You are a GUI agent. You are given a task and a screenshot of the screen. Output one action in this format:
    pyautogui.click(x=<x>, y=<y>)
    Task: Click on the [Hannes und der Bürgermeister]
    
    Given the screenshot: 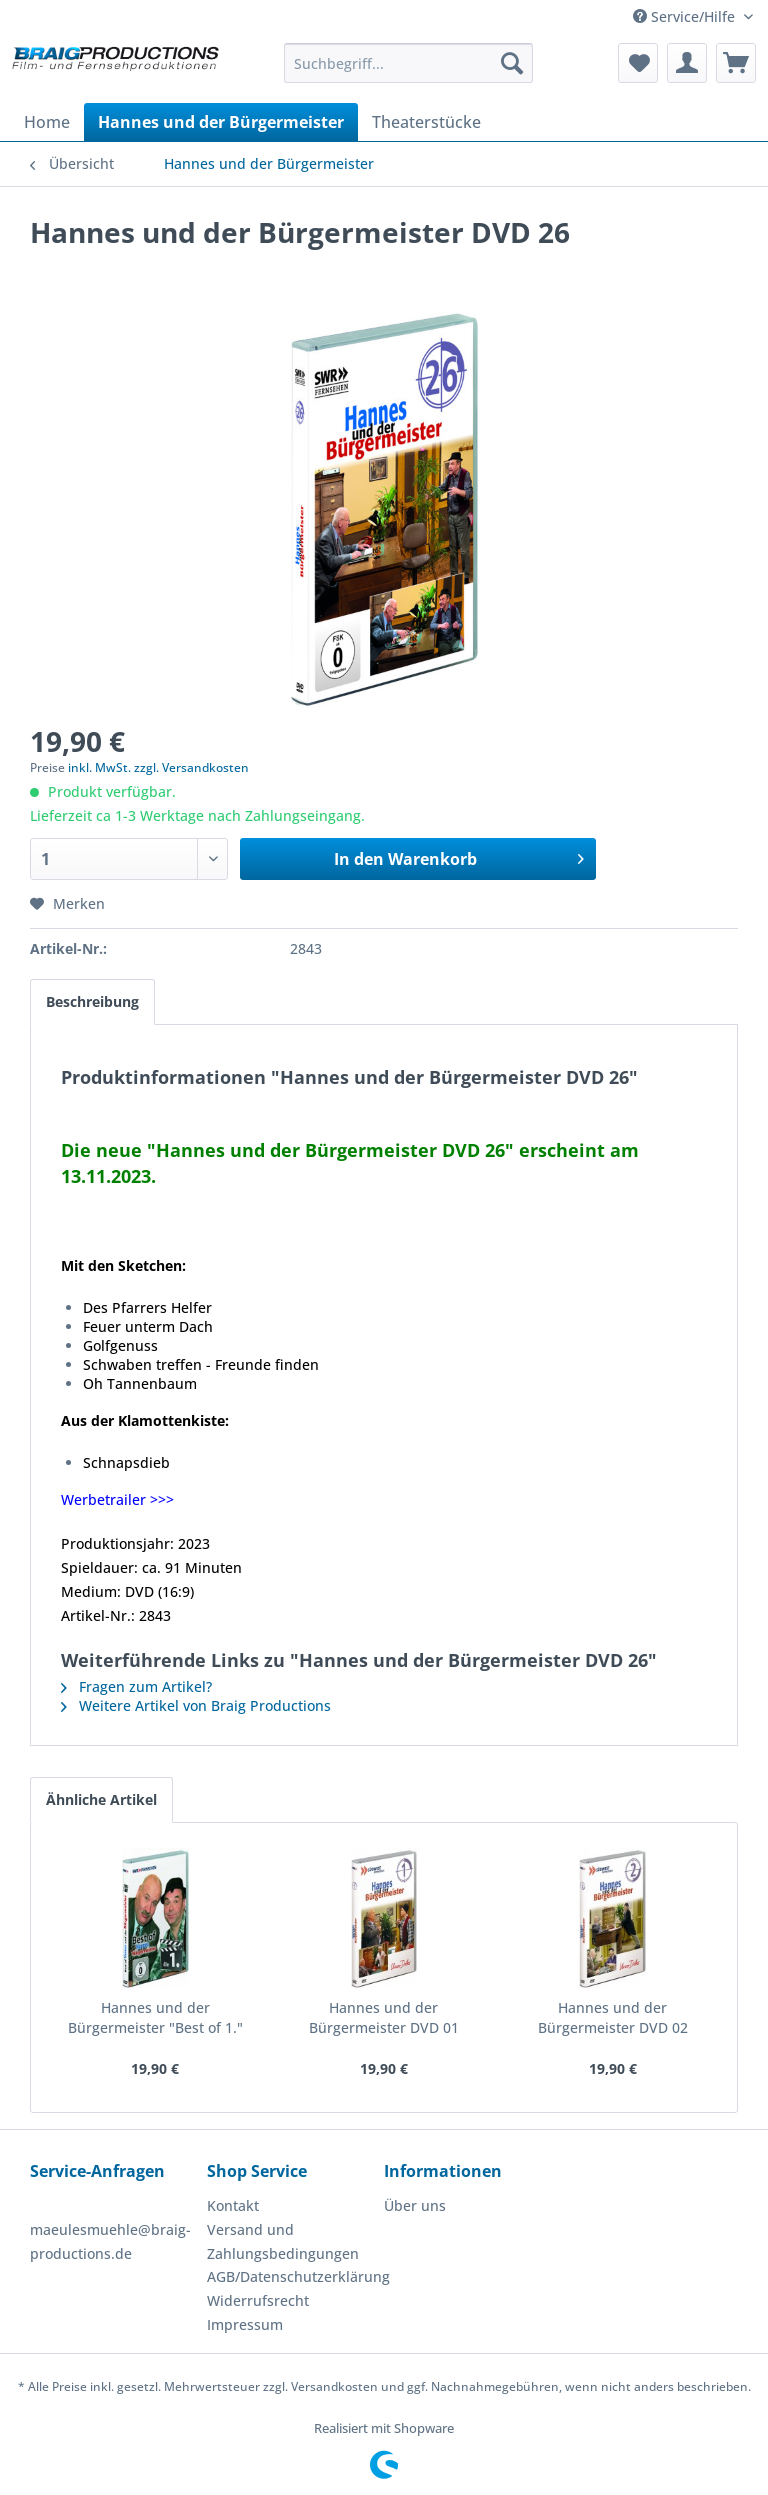 What is the action you would take?
    pyautogui.click(x=221, y=122)
    